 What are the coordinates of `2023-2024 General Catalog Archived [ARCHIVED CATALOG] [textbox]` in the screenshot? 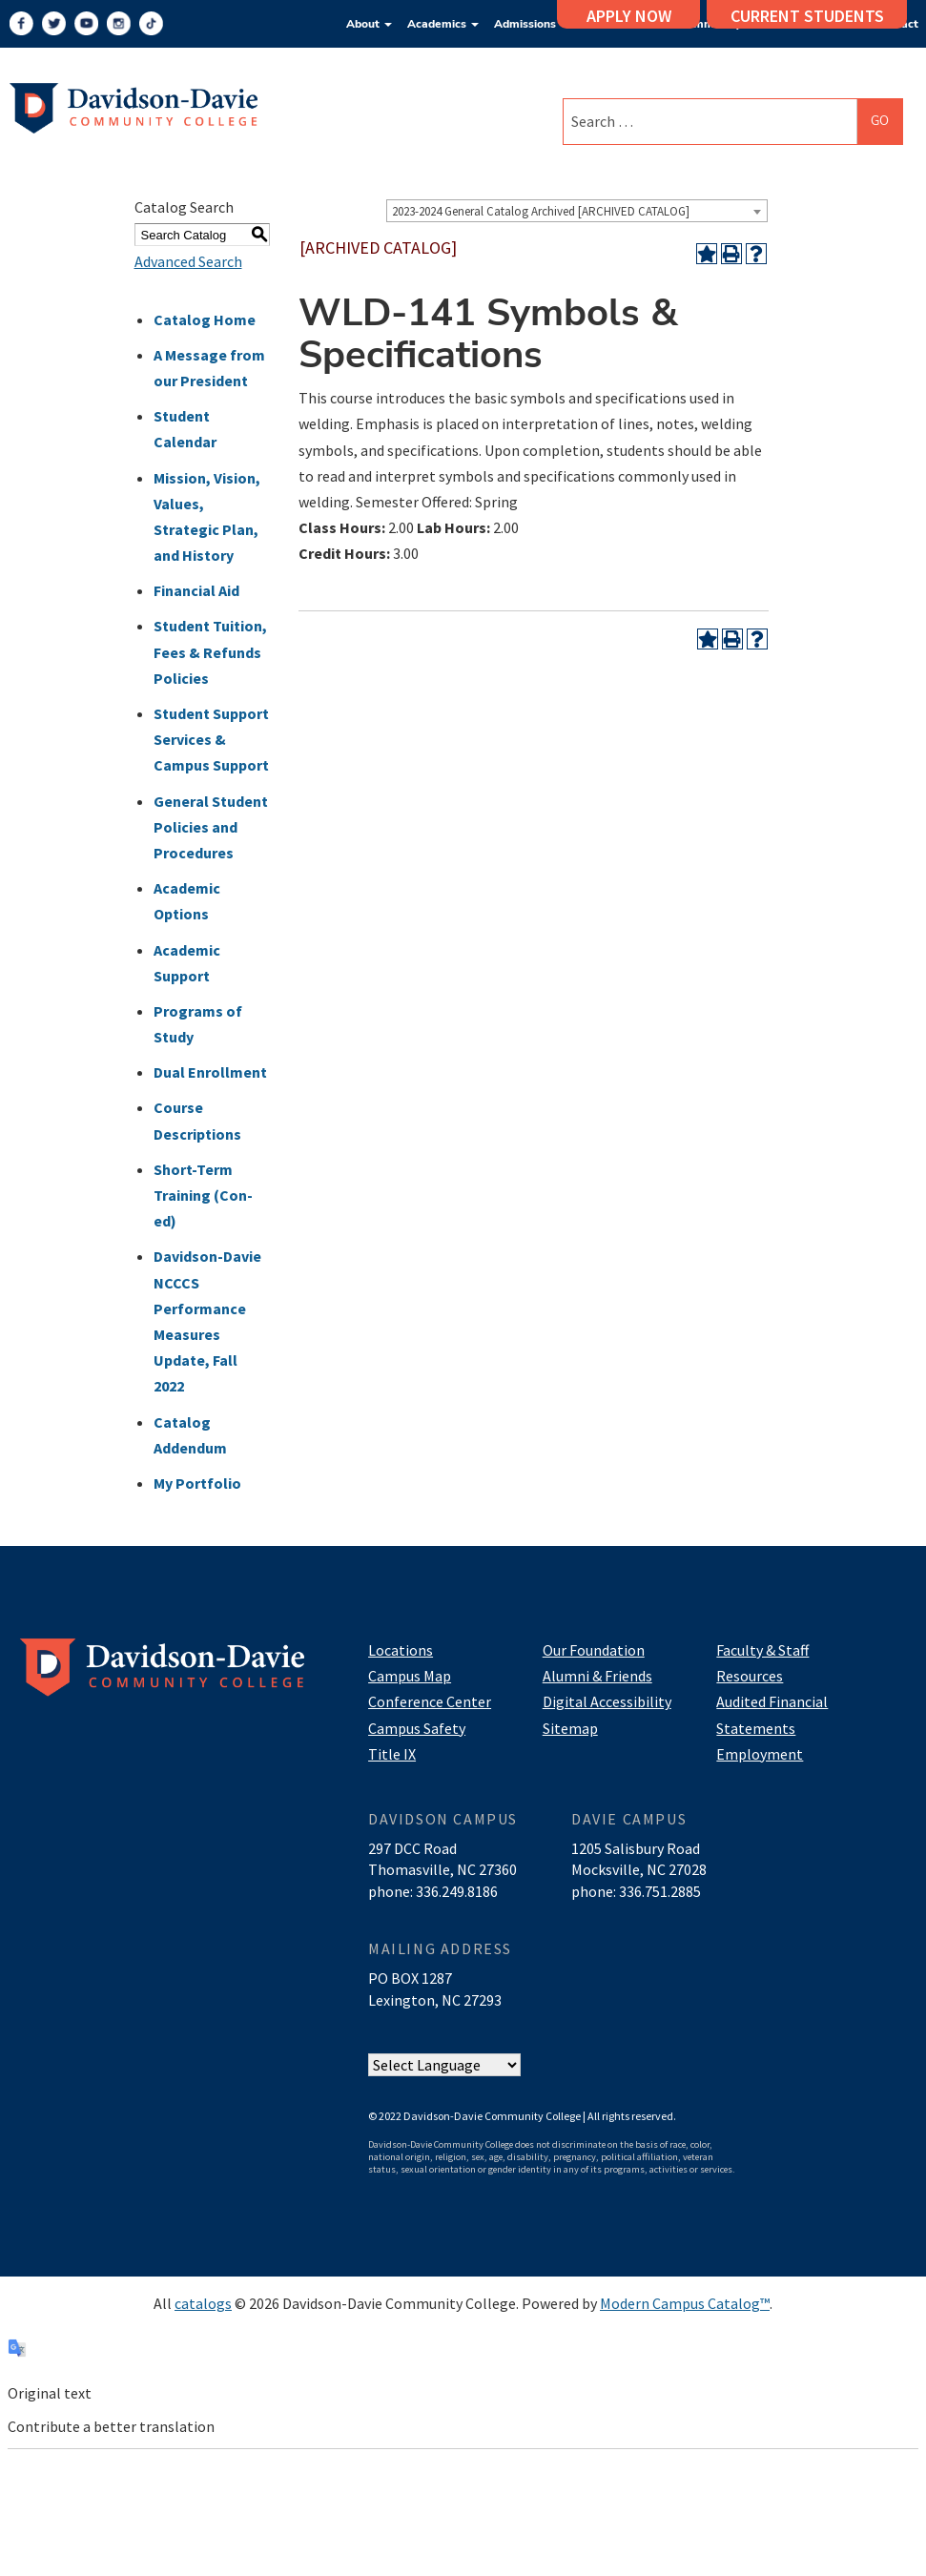 It's located at (540, 211).